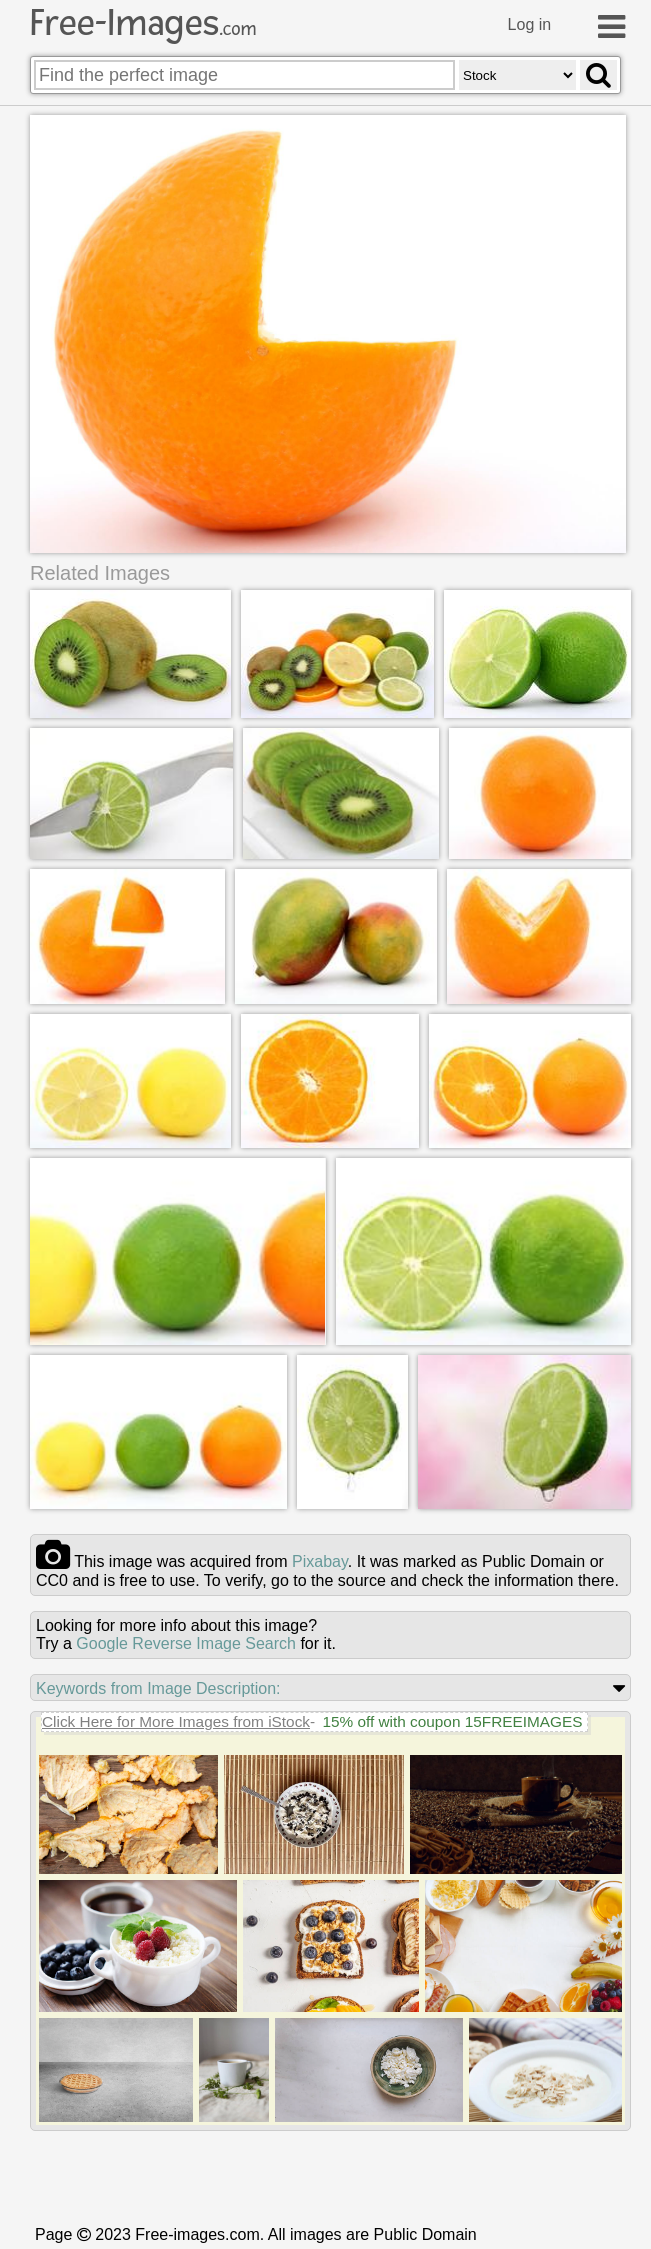 The width and height of the screenshot is (651, 2249). I want to click on Google Reverse Image Search, so click(186, 1644).